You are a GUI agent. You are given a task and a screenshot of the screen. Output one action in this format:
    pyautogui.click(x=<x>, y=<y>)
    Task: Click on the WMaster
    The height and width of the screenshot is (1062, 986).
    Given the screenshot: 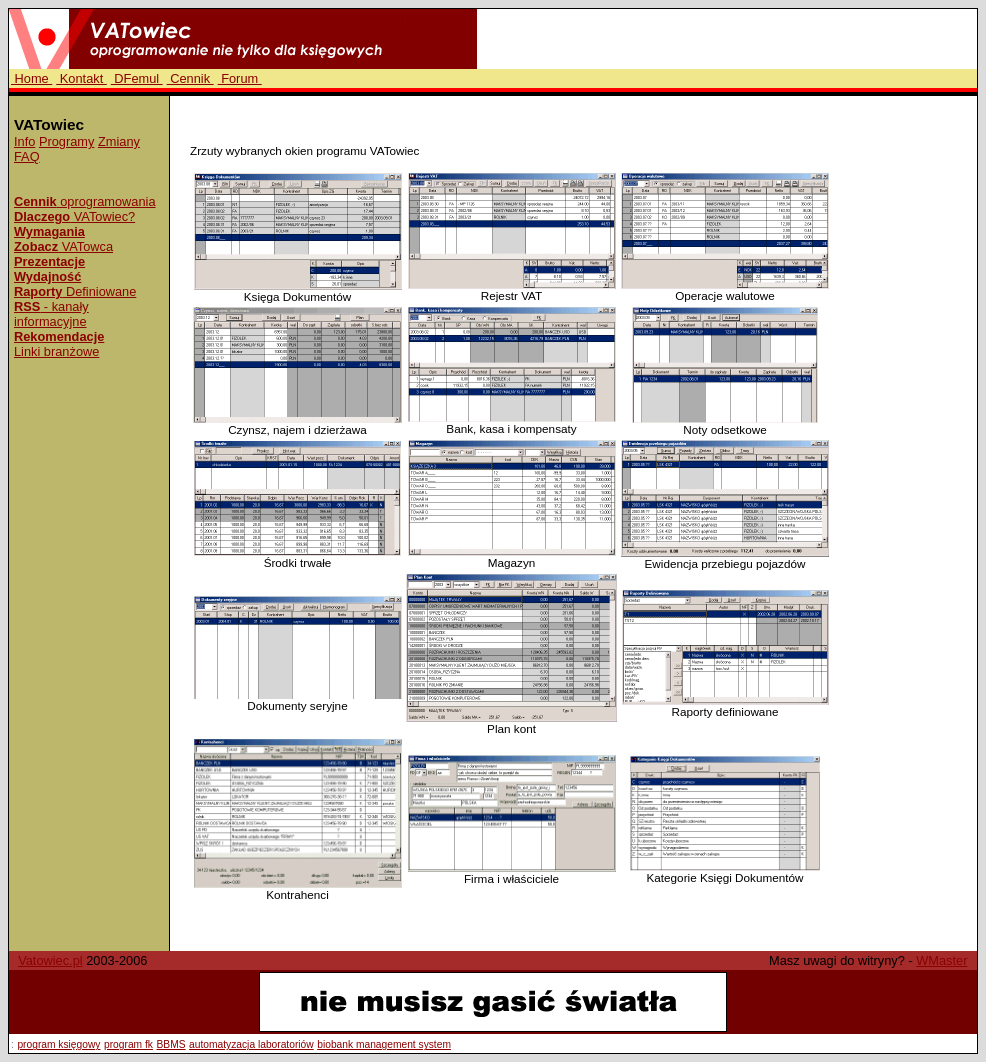 What is the action you would take?
    pyautogui.click(x=941, y=960)
    